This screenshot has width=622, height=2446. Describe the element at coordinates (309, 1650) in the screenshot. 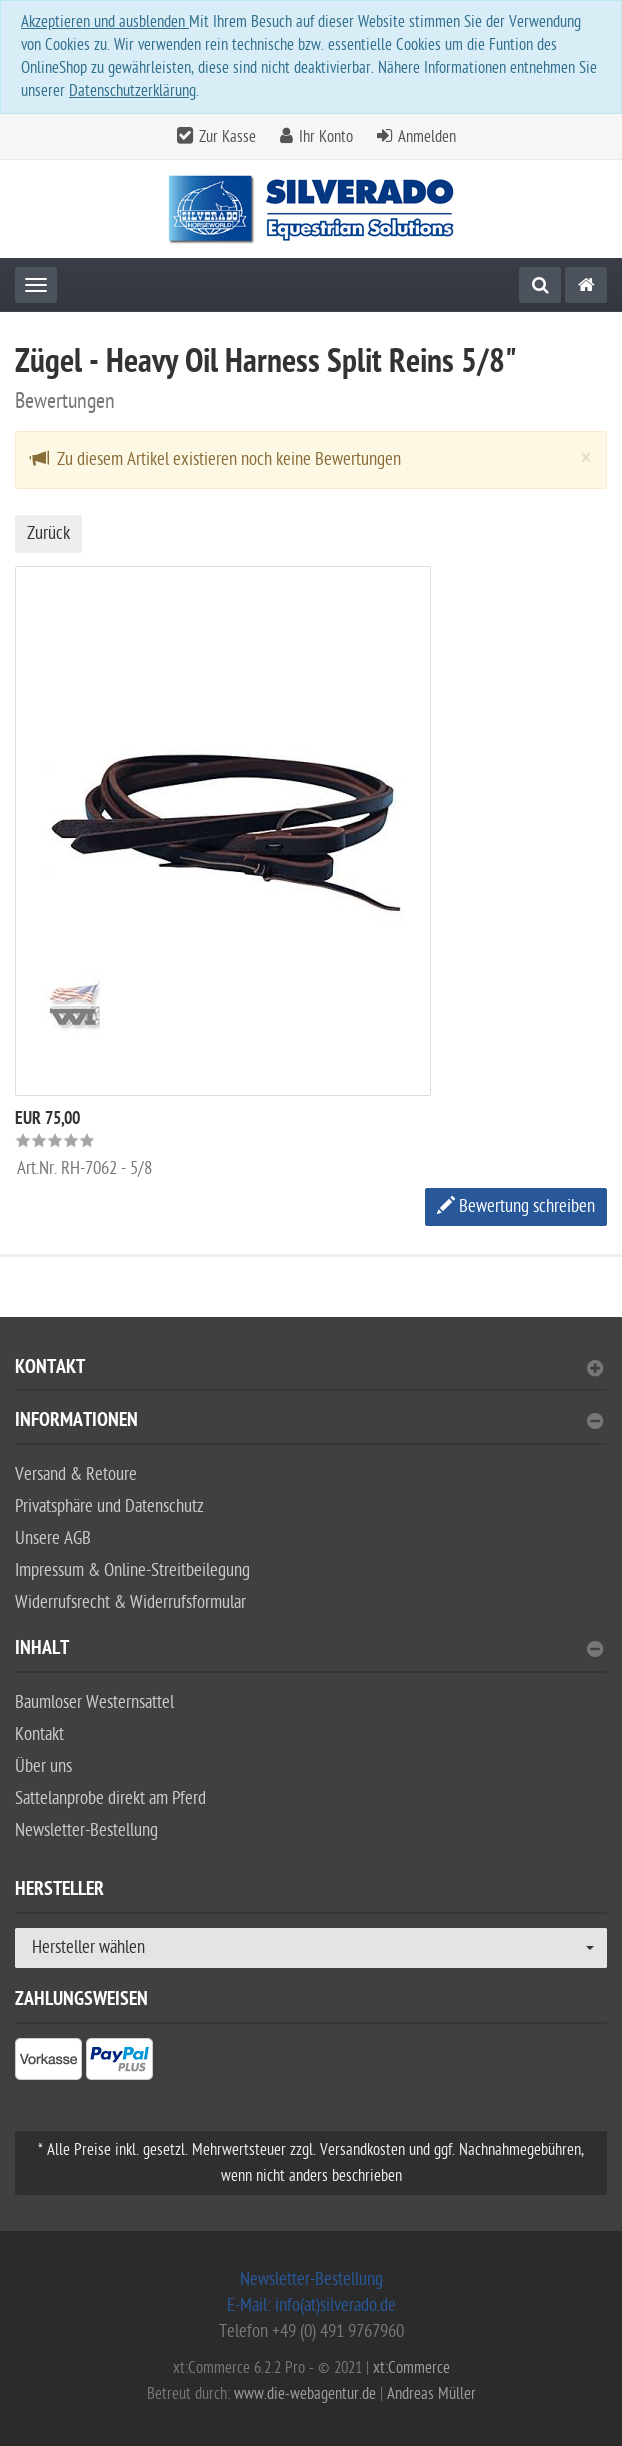

I see `Inhalt` at that location.